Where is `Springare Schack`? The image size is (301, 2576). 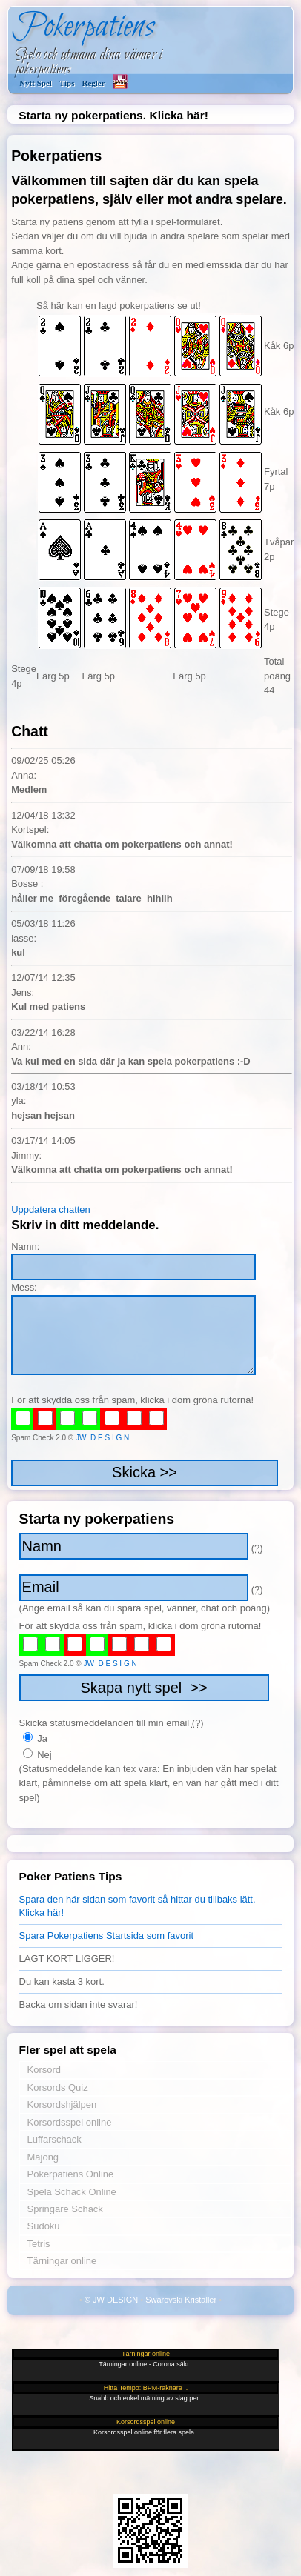 Springare Schack is located at coordinates (65, 2208).